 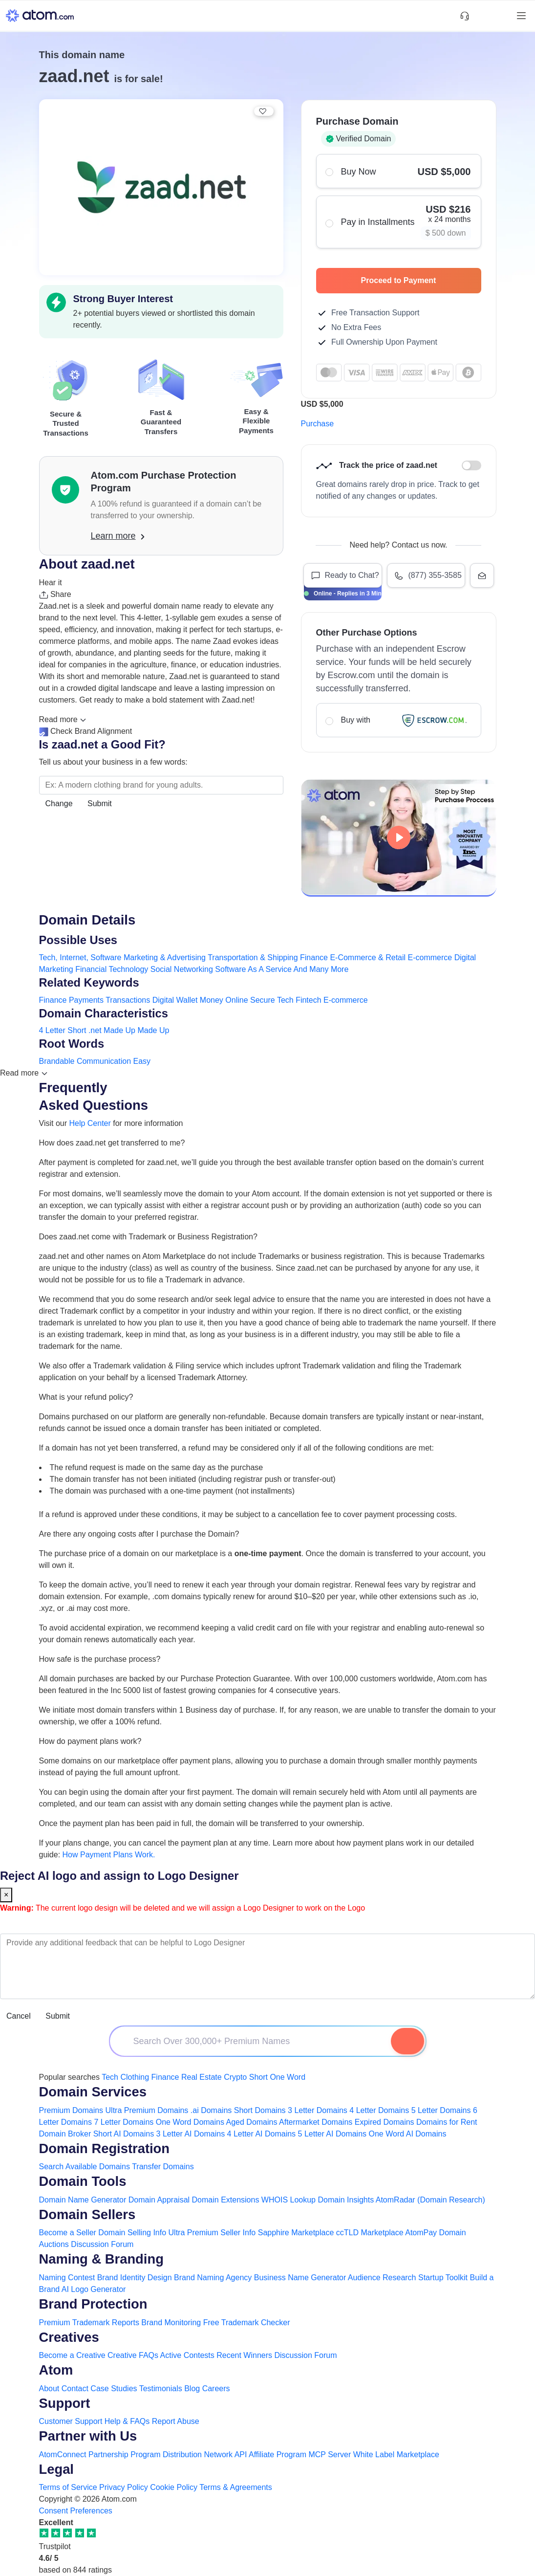 What do you see at coordinates (277, 2454) in the screenshot?
I see `Affiliate Program` at bounding box center [277, 2454].